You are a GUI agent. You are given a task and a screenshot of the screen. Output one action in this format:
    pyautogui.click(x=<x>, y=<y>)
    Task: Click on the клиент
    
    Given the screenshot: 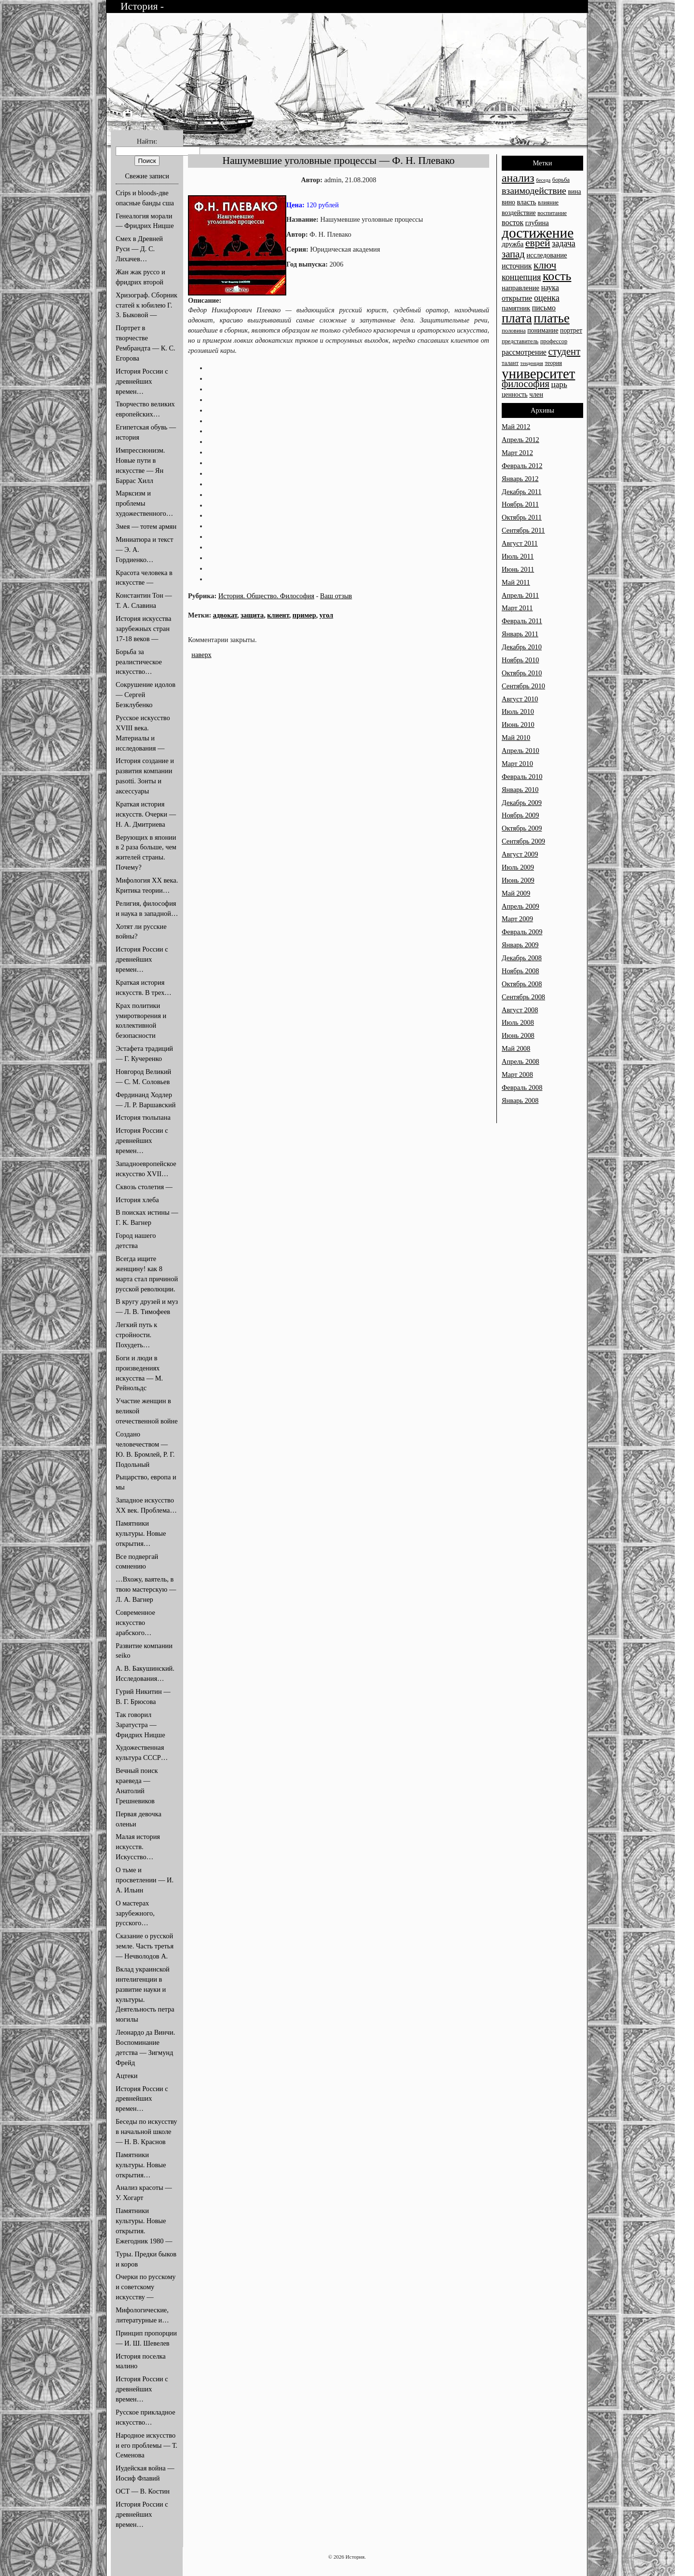 What is the action you would take?
    pyautogui.click(x=278, y=615)
    